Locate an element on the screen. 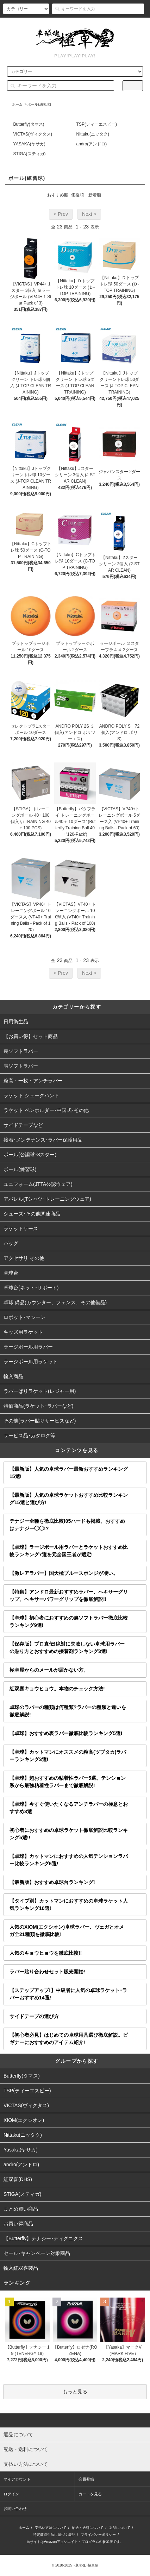  【タイプ別】カットマンにおすすめの卓球ラケット人気ランキング10選! is located at coordinates (69, 1904).